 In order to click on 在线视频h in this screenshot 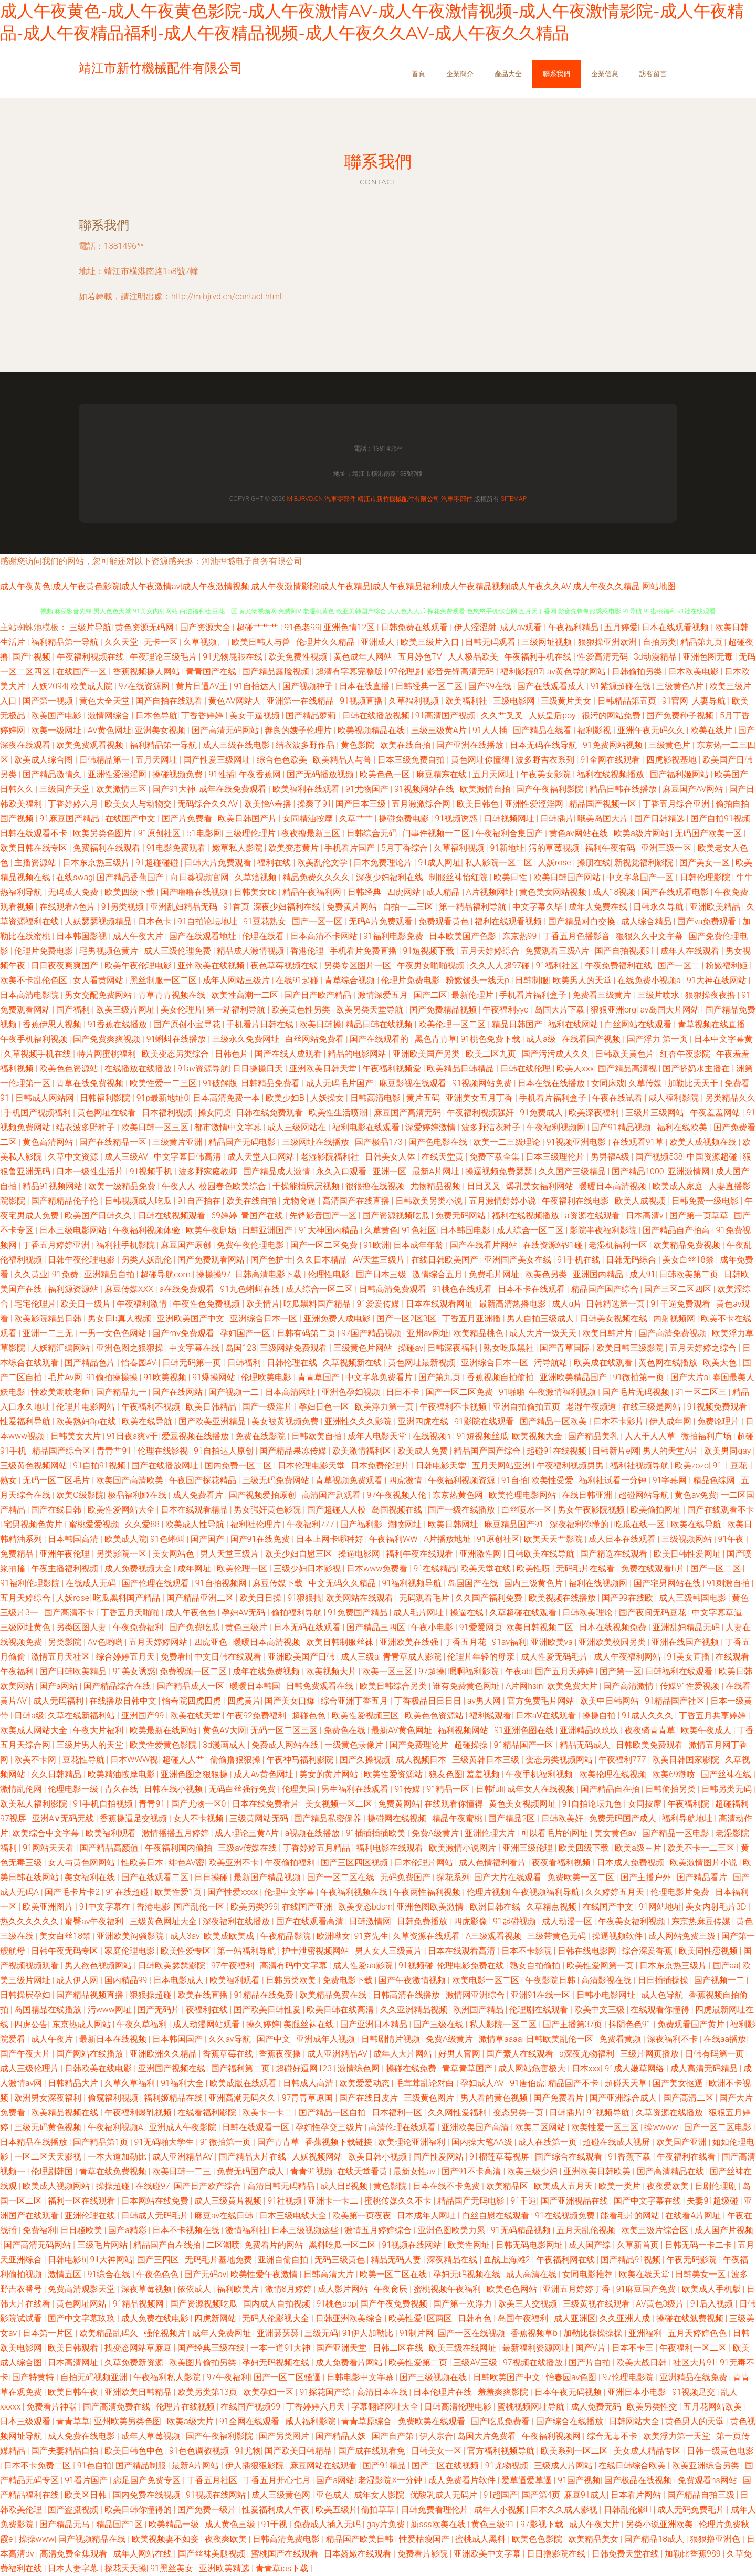, I will do `click(433, 1436)`.